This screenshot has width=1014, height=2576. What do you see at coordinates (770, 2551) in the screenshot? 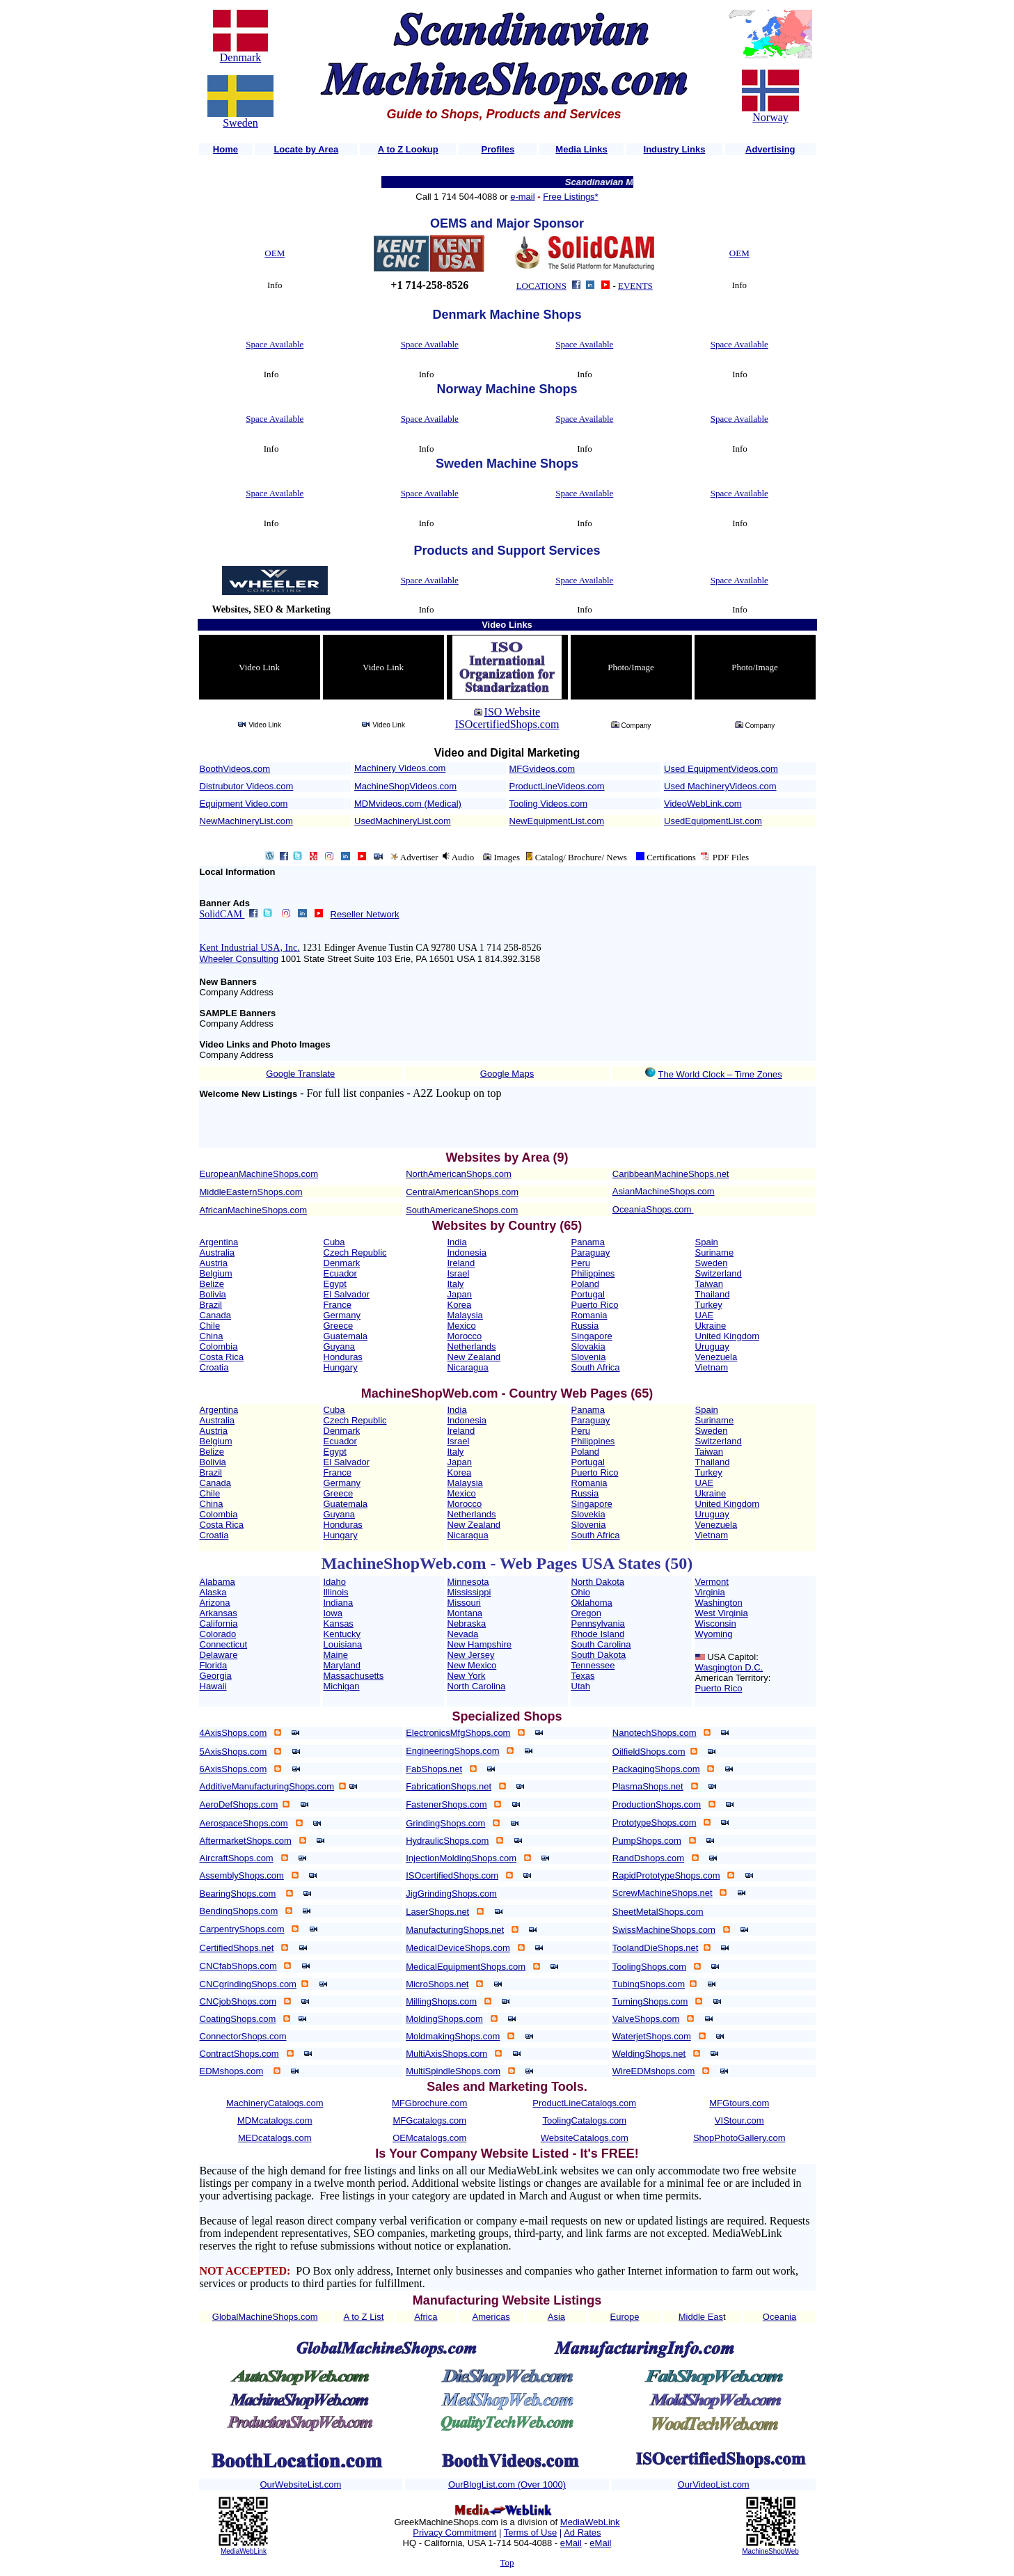
I see `MachineShopWeb` at bounding box center [770, 2551].